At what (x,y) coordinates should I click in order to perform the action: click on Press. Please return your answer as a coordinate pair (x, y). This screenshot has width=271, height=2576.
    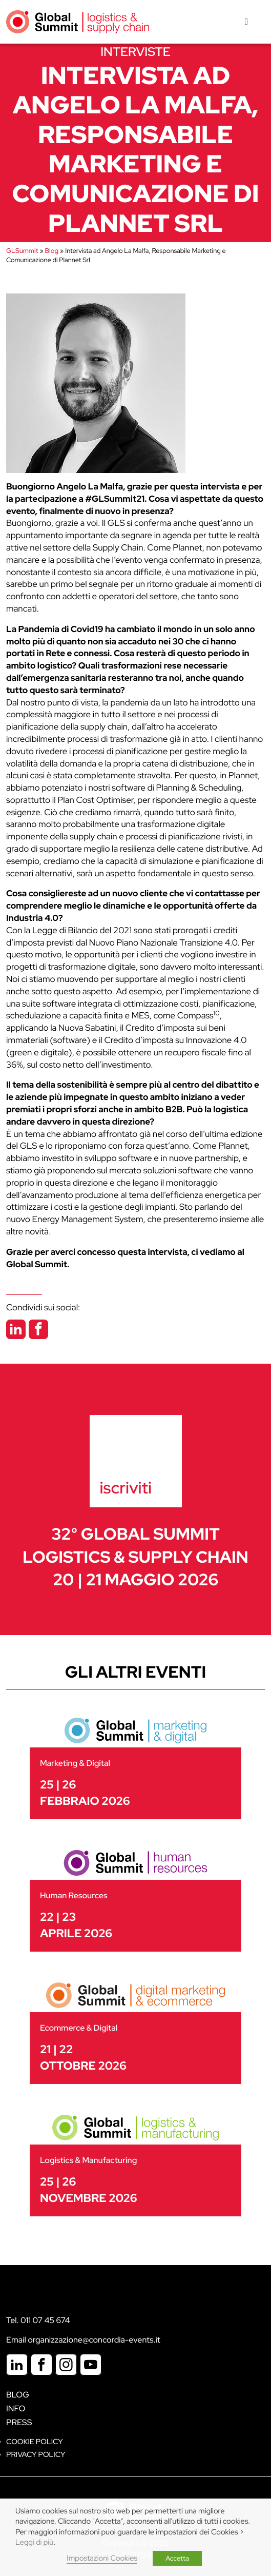
    Looking at the image, I should click on (19, 2422).